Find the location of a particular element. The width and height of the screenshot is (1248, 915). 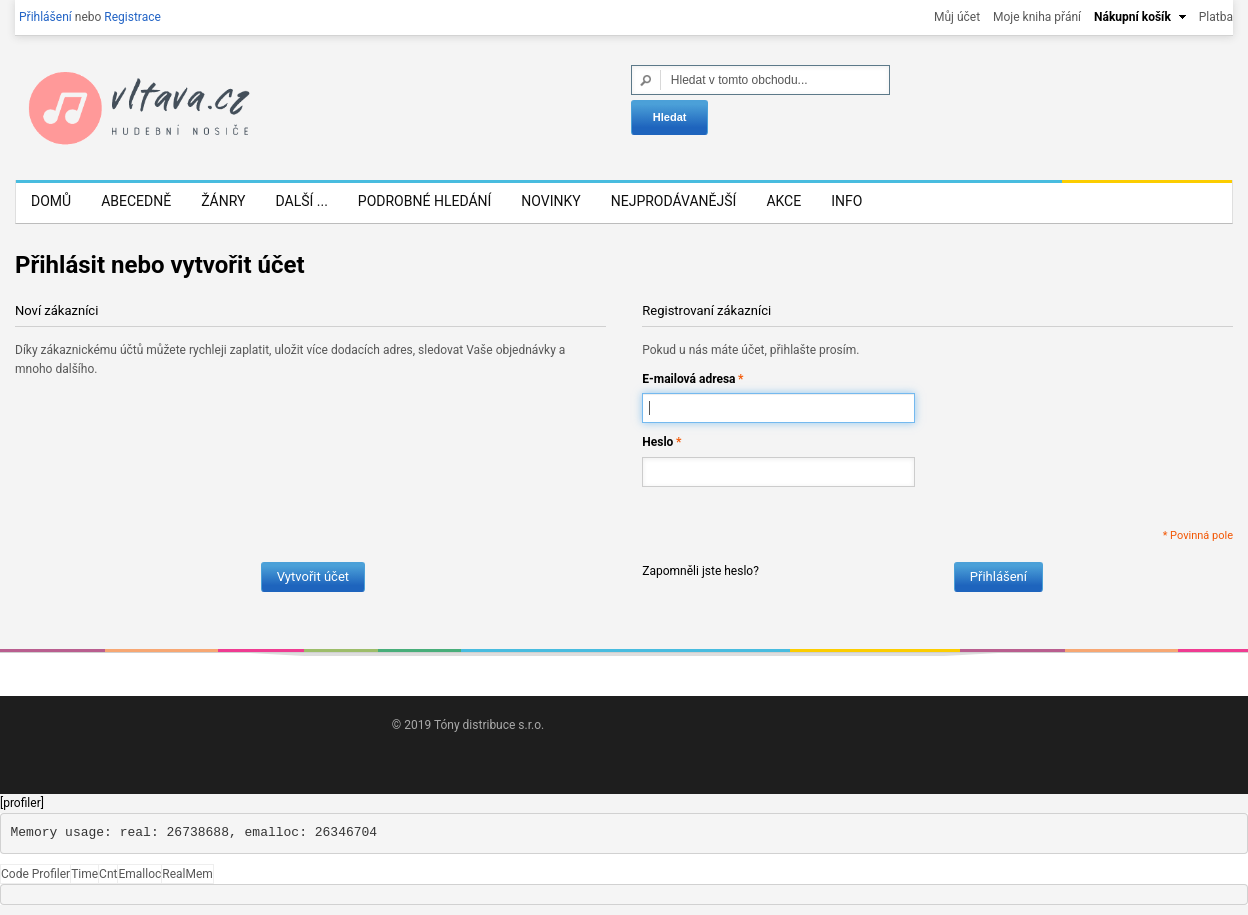

Heslo is located at coordinates (657, 442).